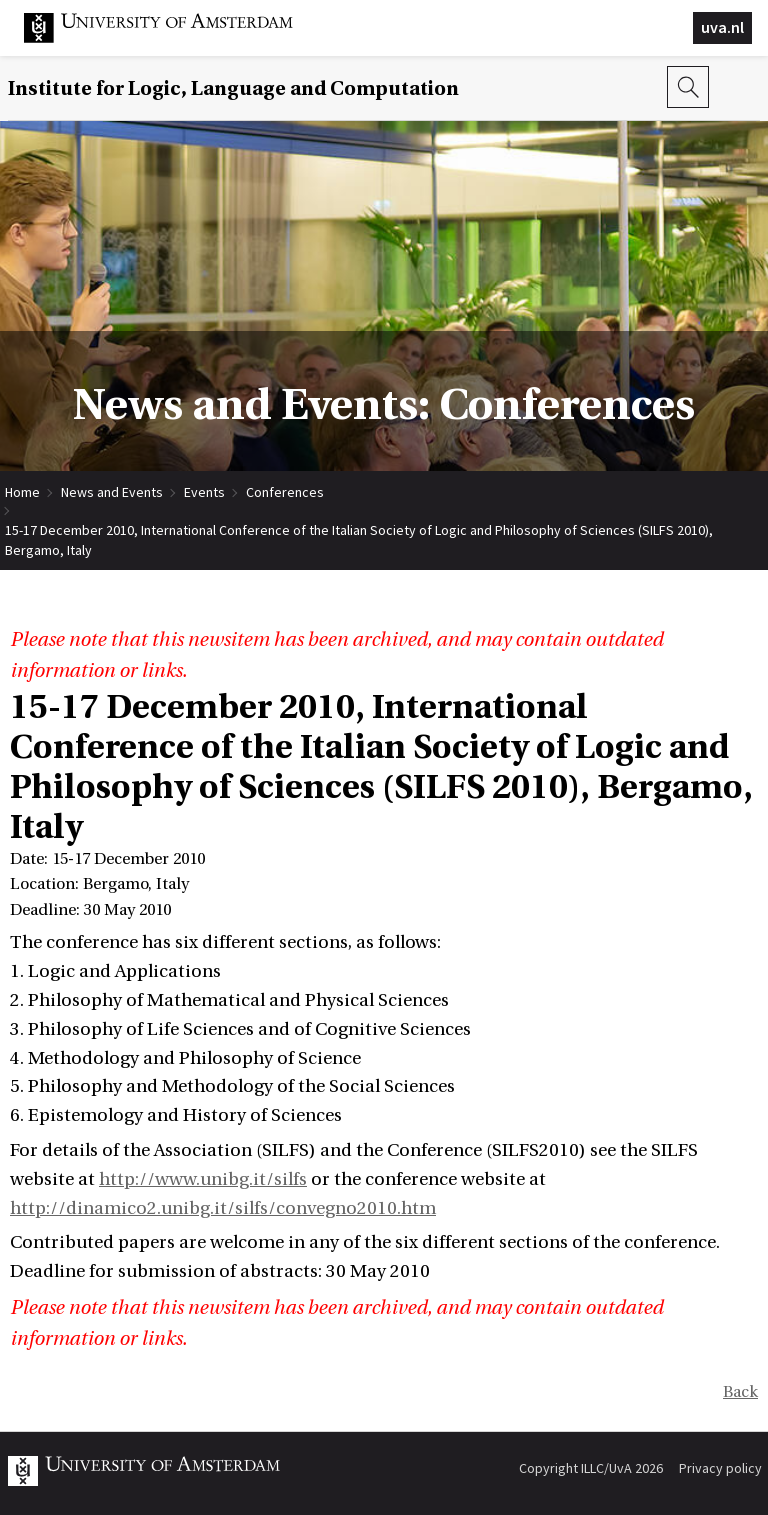 The height and width of the screenshot is (1515, 768). What do you see at coordinates (722, 27) in the screenshot?
I see `uva.nl` at bounding box center [722, 27].